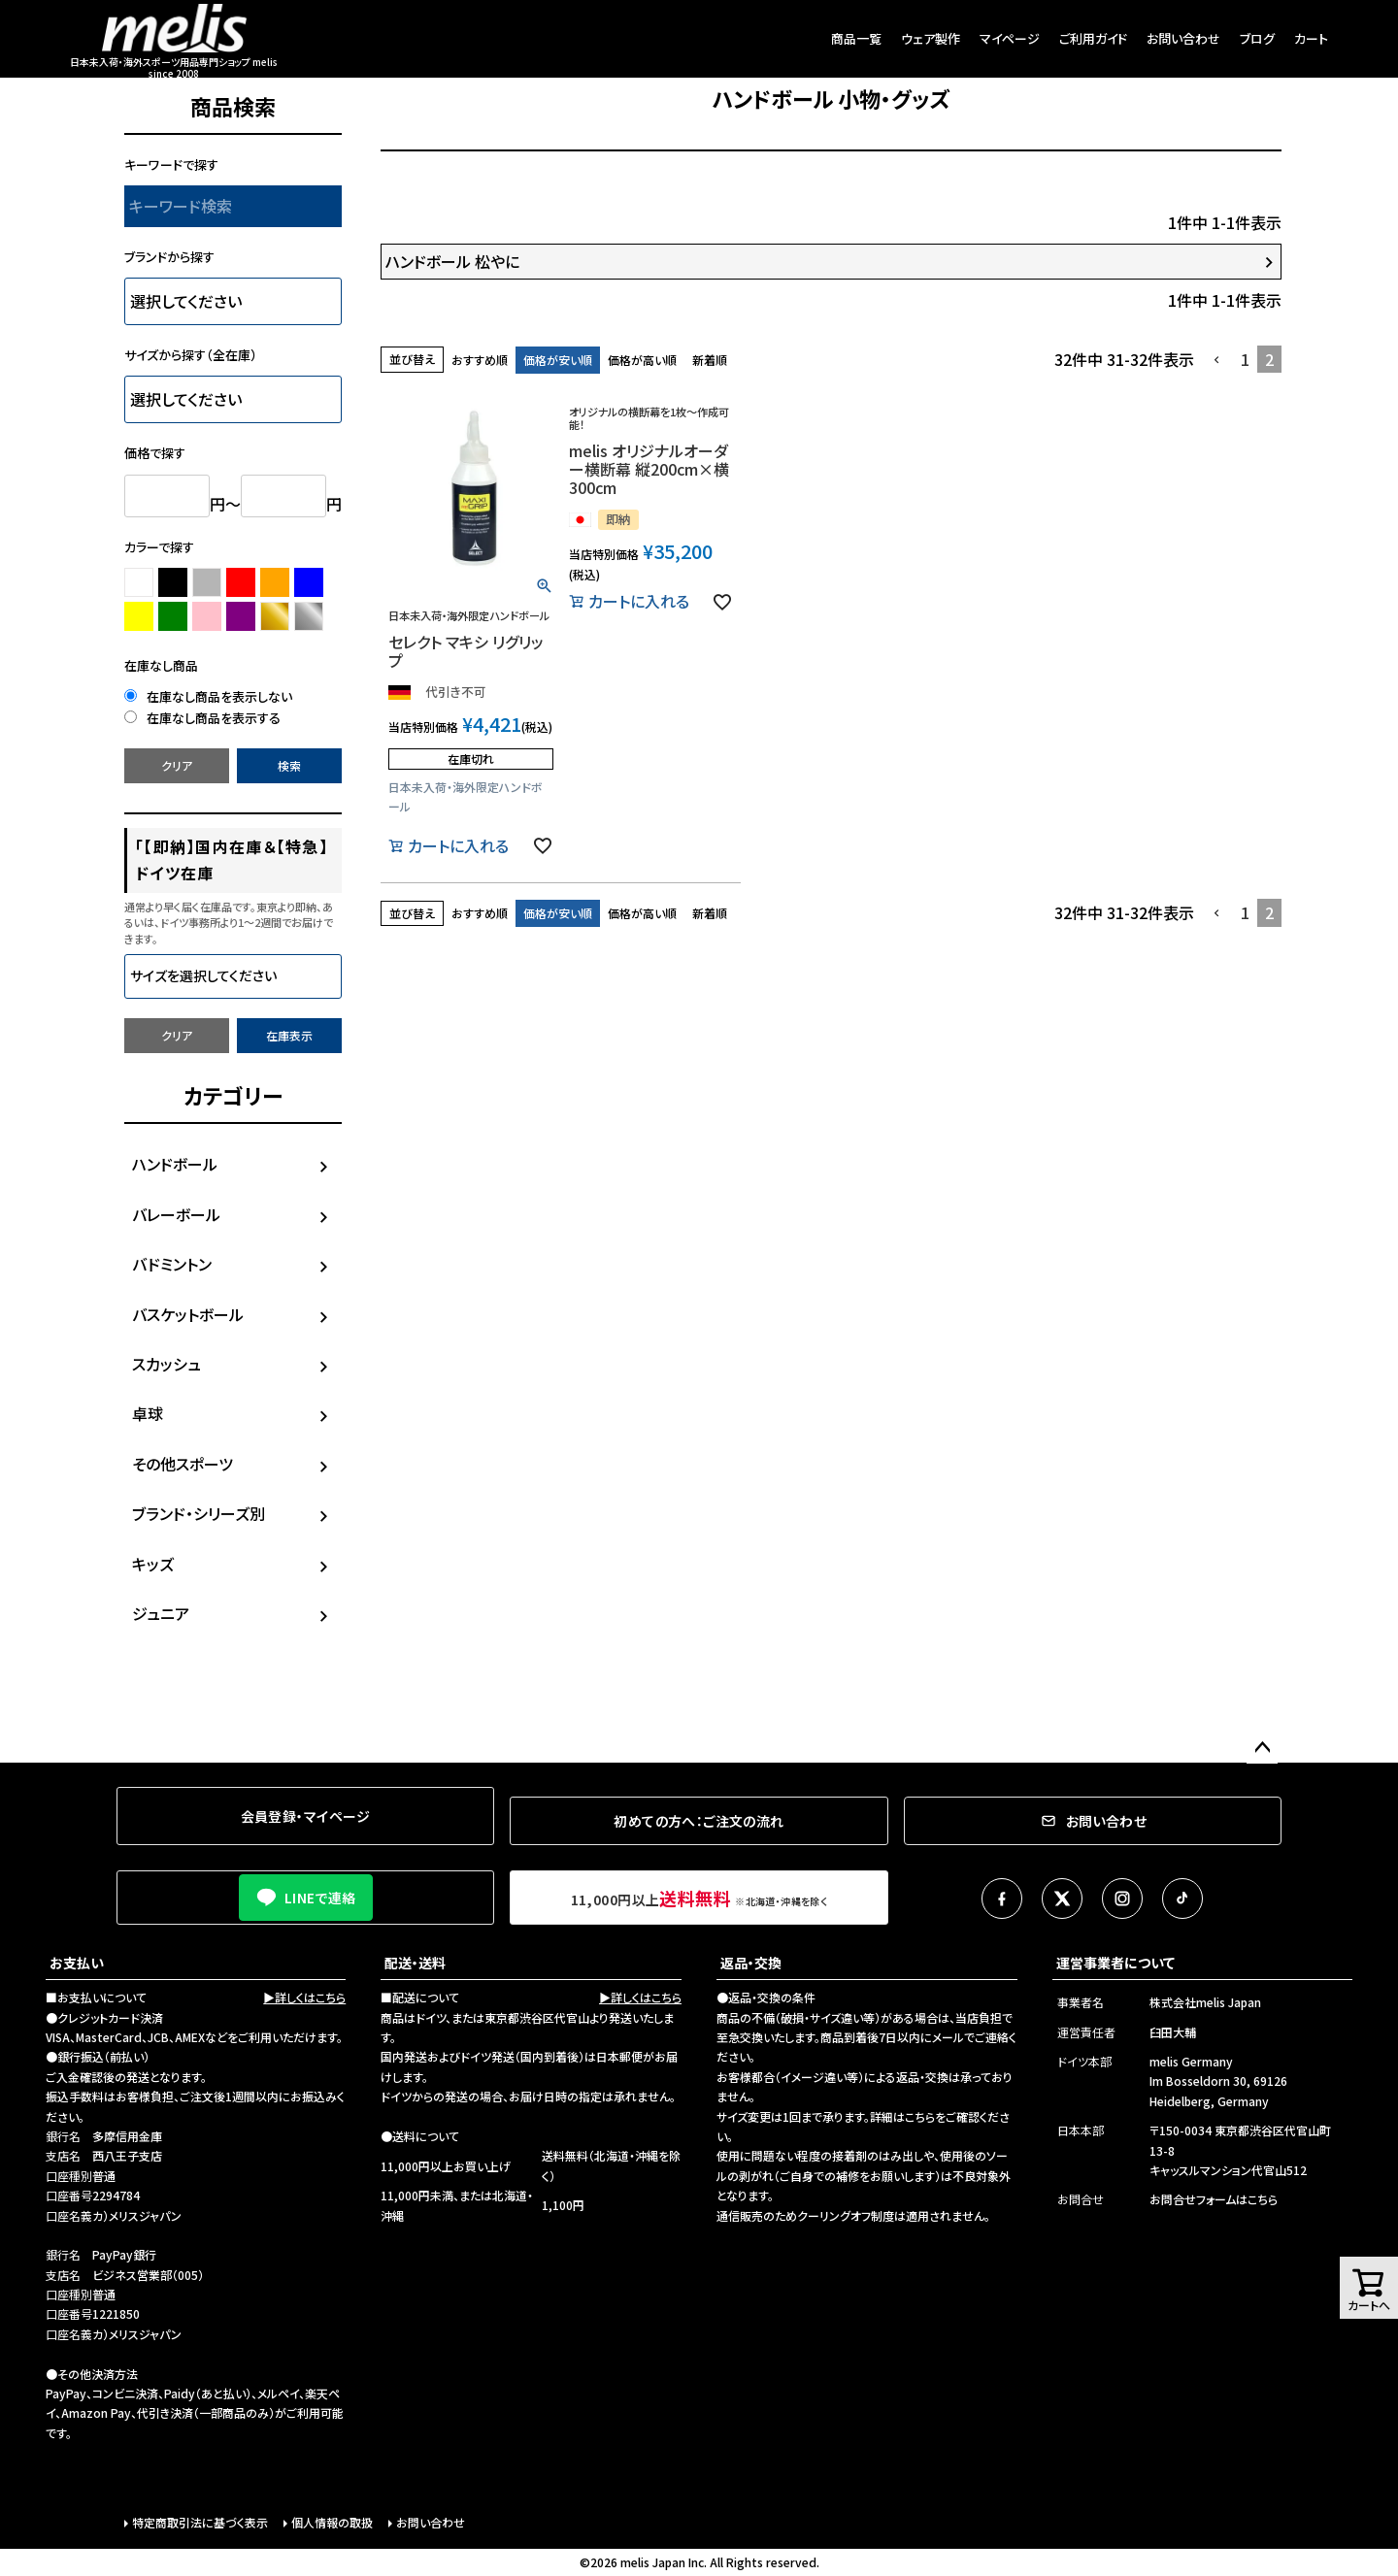  What do you see at coordinates (642, 359) in the screenshot?
I see `価格が高い順` at bounding box center [642, 359].